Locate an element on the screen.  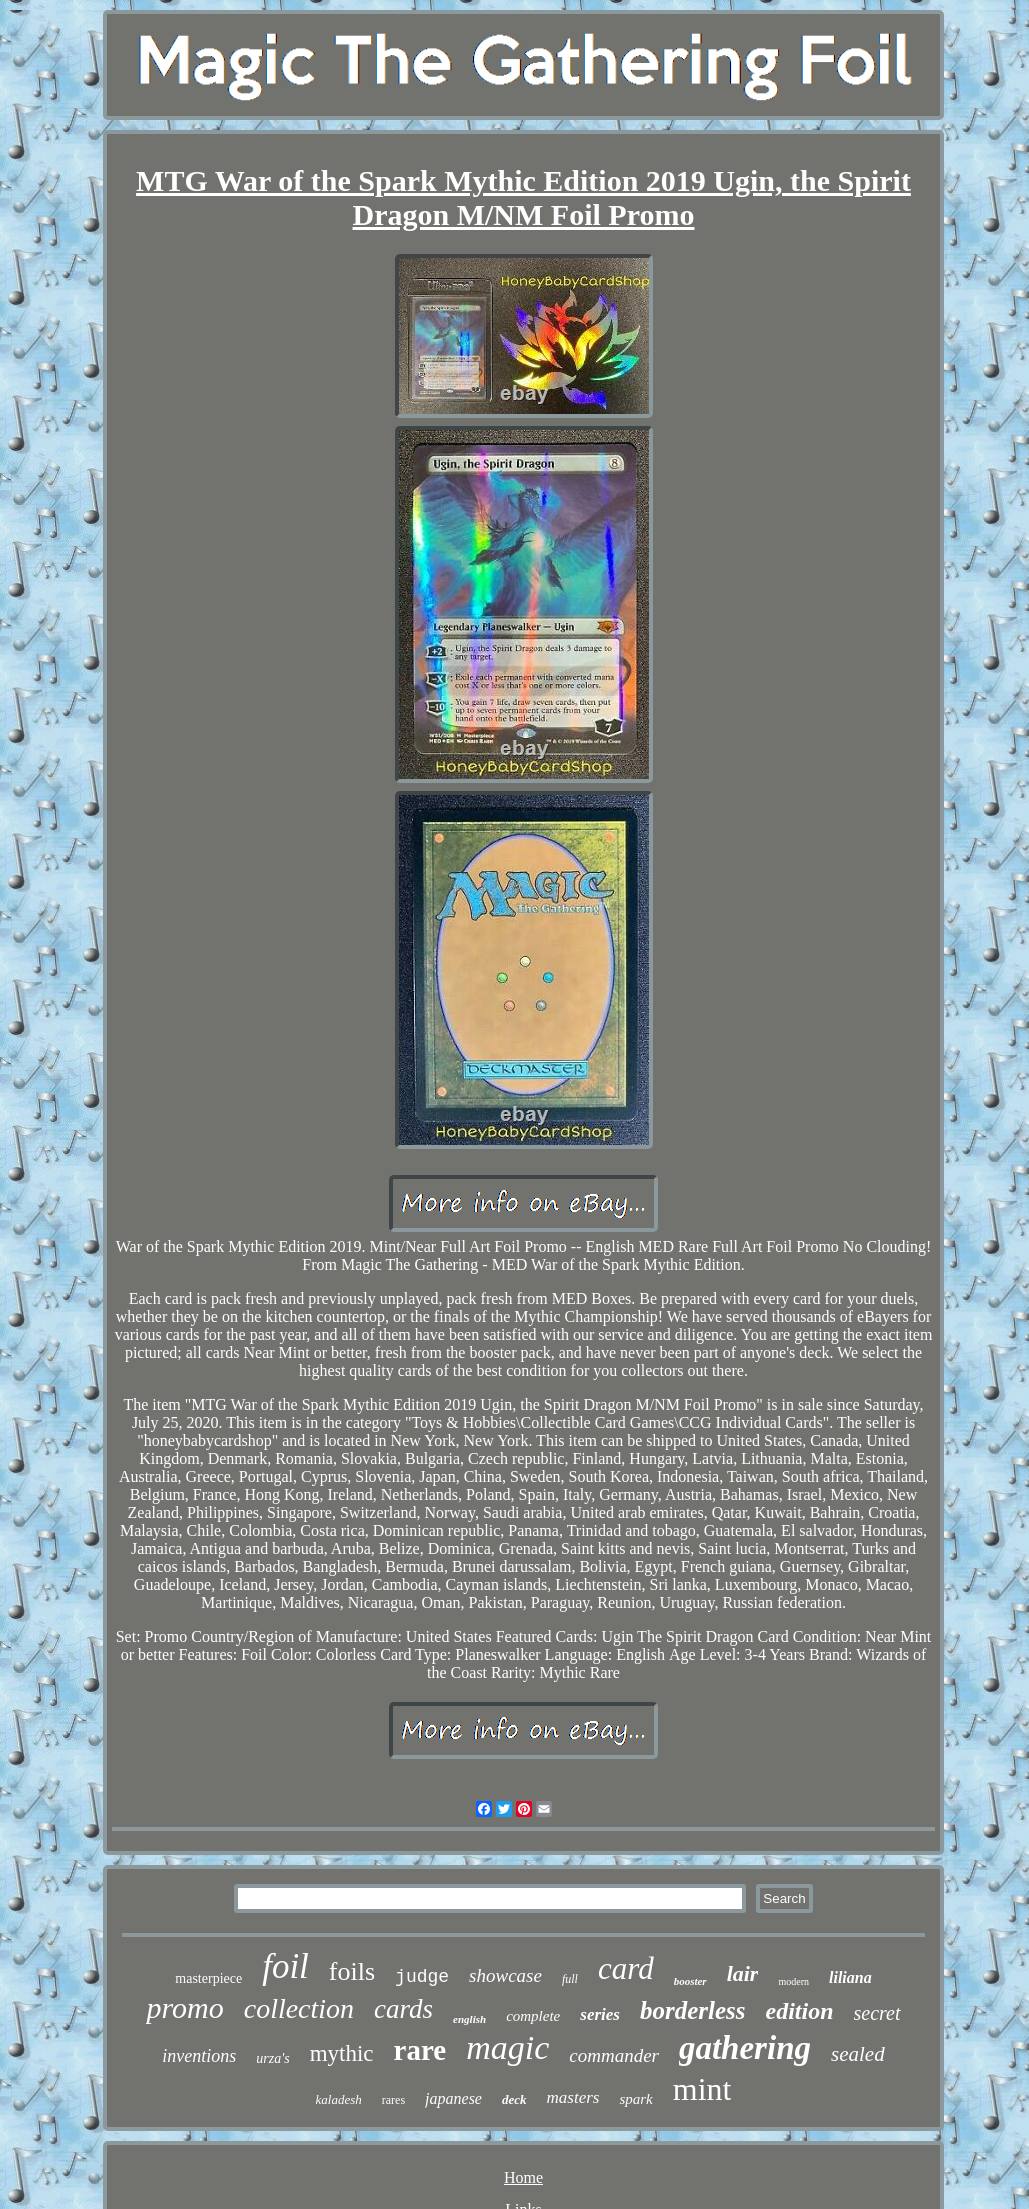
secret is located at coordinates (877, 2013).